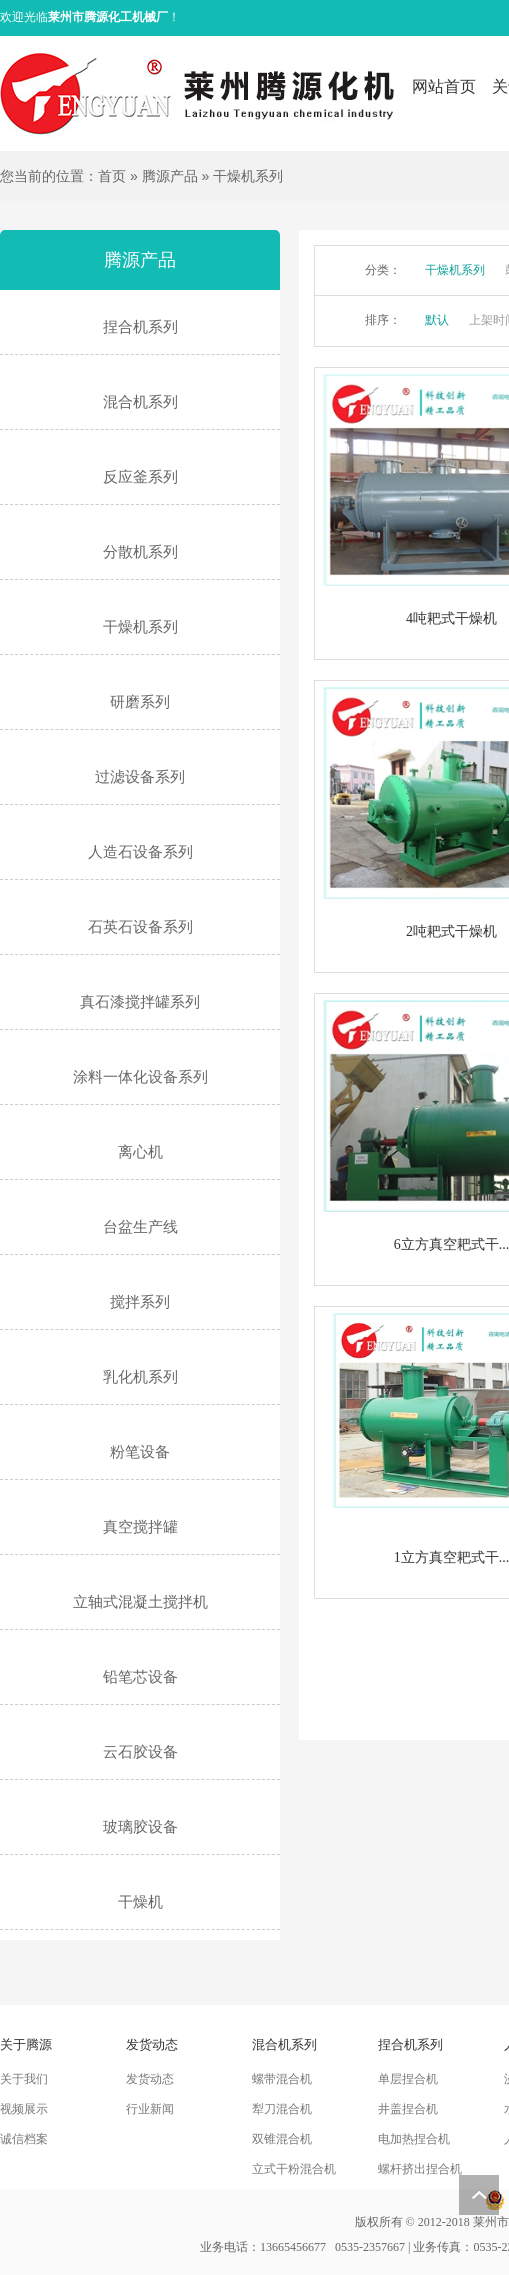  Describe the element at coordinates (437, 320) in the screenshot. I see `默认` at that location.